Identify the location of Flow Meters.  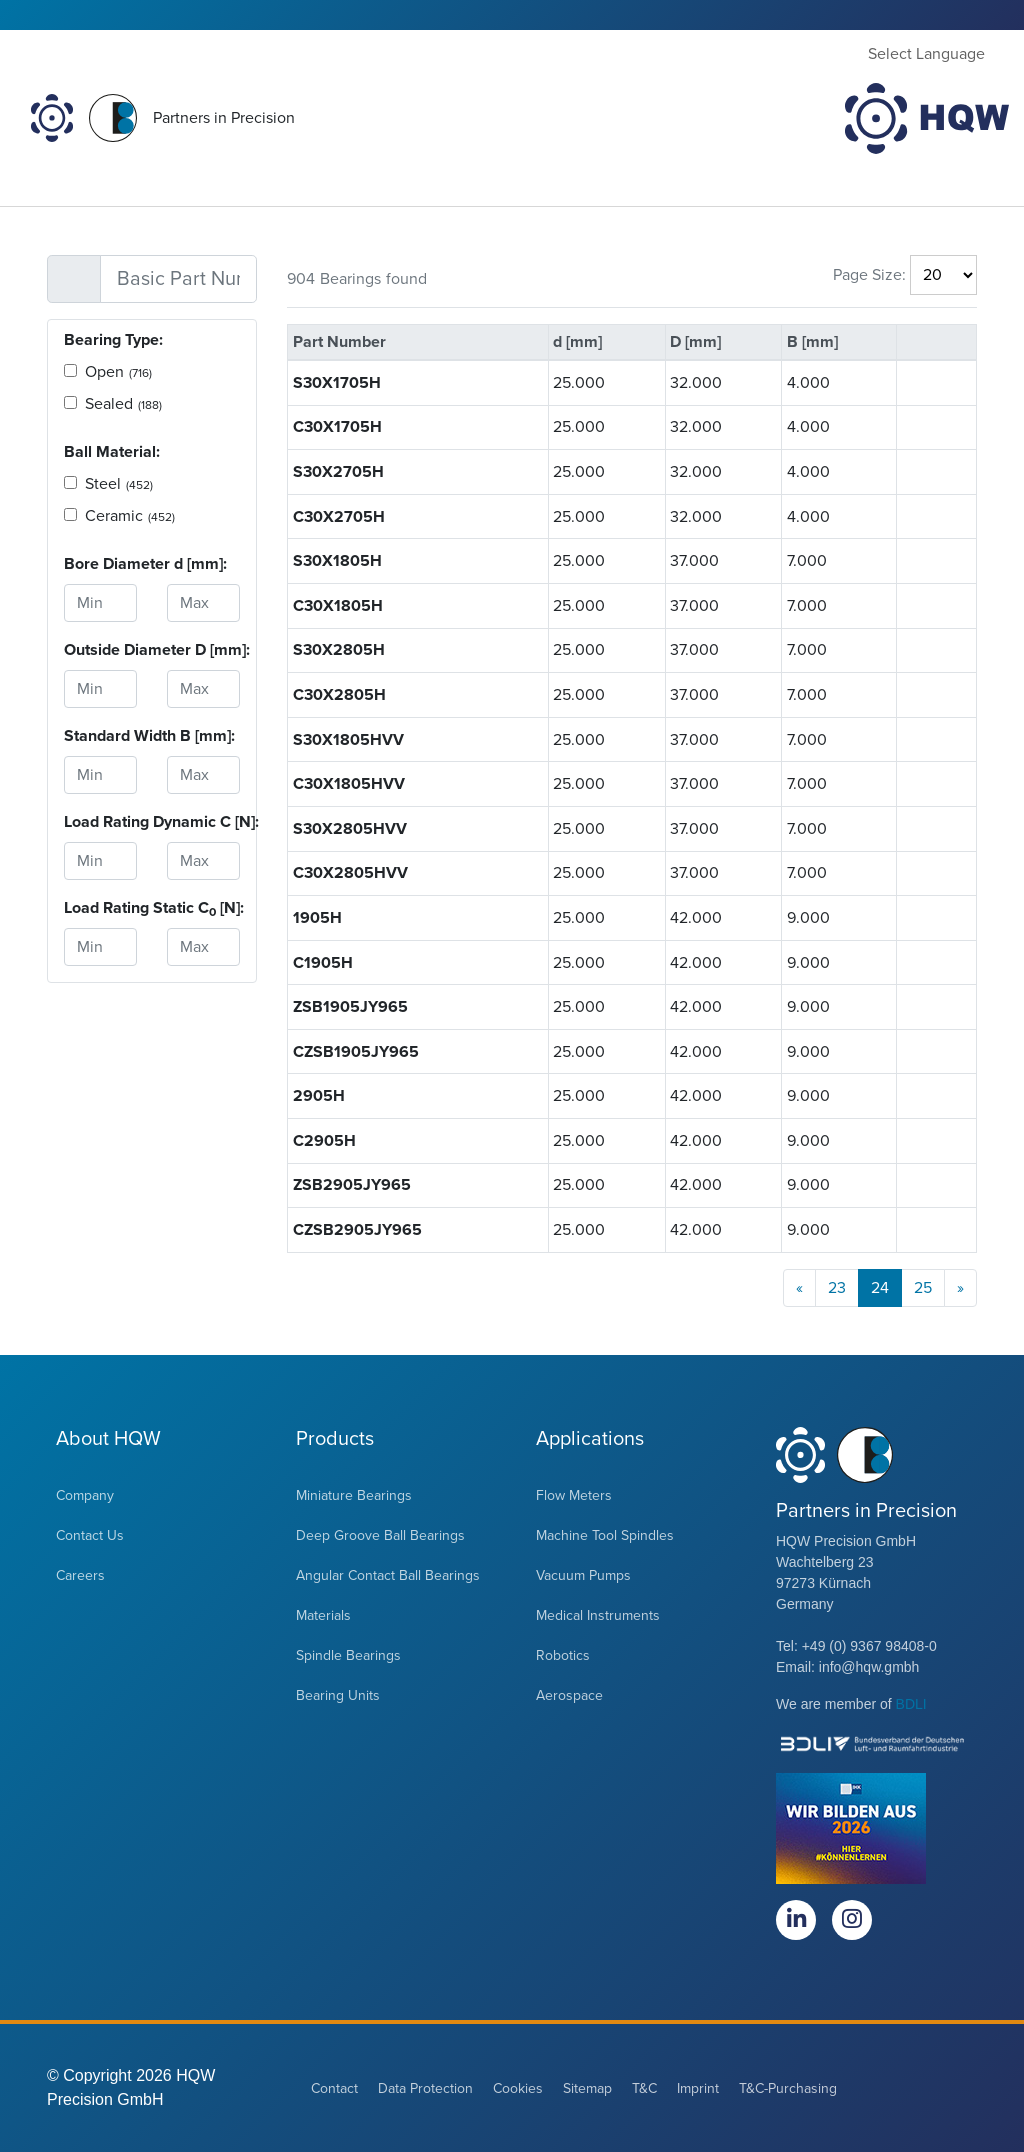
(574, 1495).